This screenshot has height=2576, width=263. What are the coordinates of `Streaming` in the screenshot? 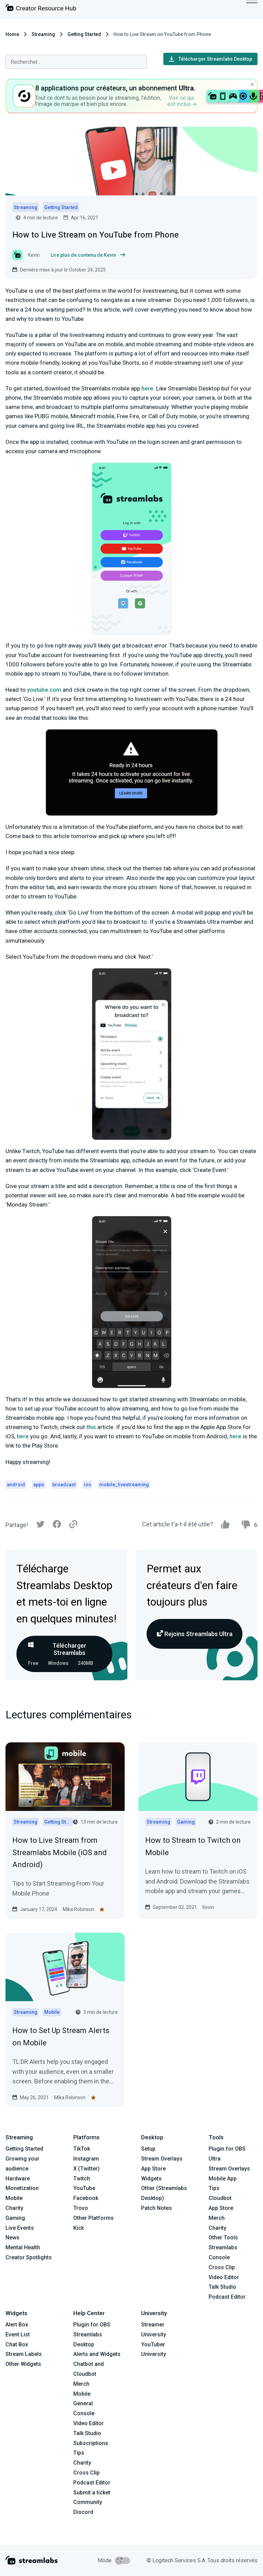 It's located at (43, 34).